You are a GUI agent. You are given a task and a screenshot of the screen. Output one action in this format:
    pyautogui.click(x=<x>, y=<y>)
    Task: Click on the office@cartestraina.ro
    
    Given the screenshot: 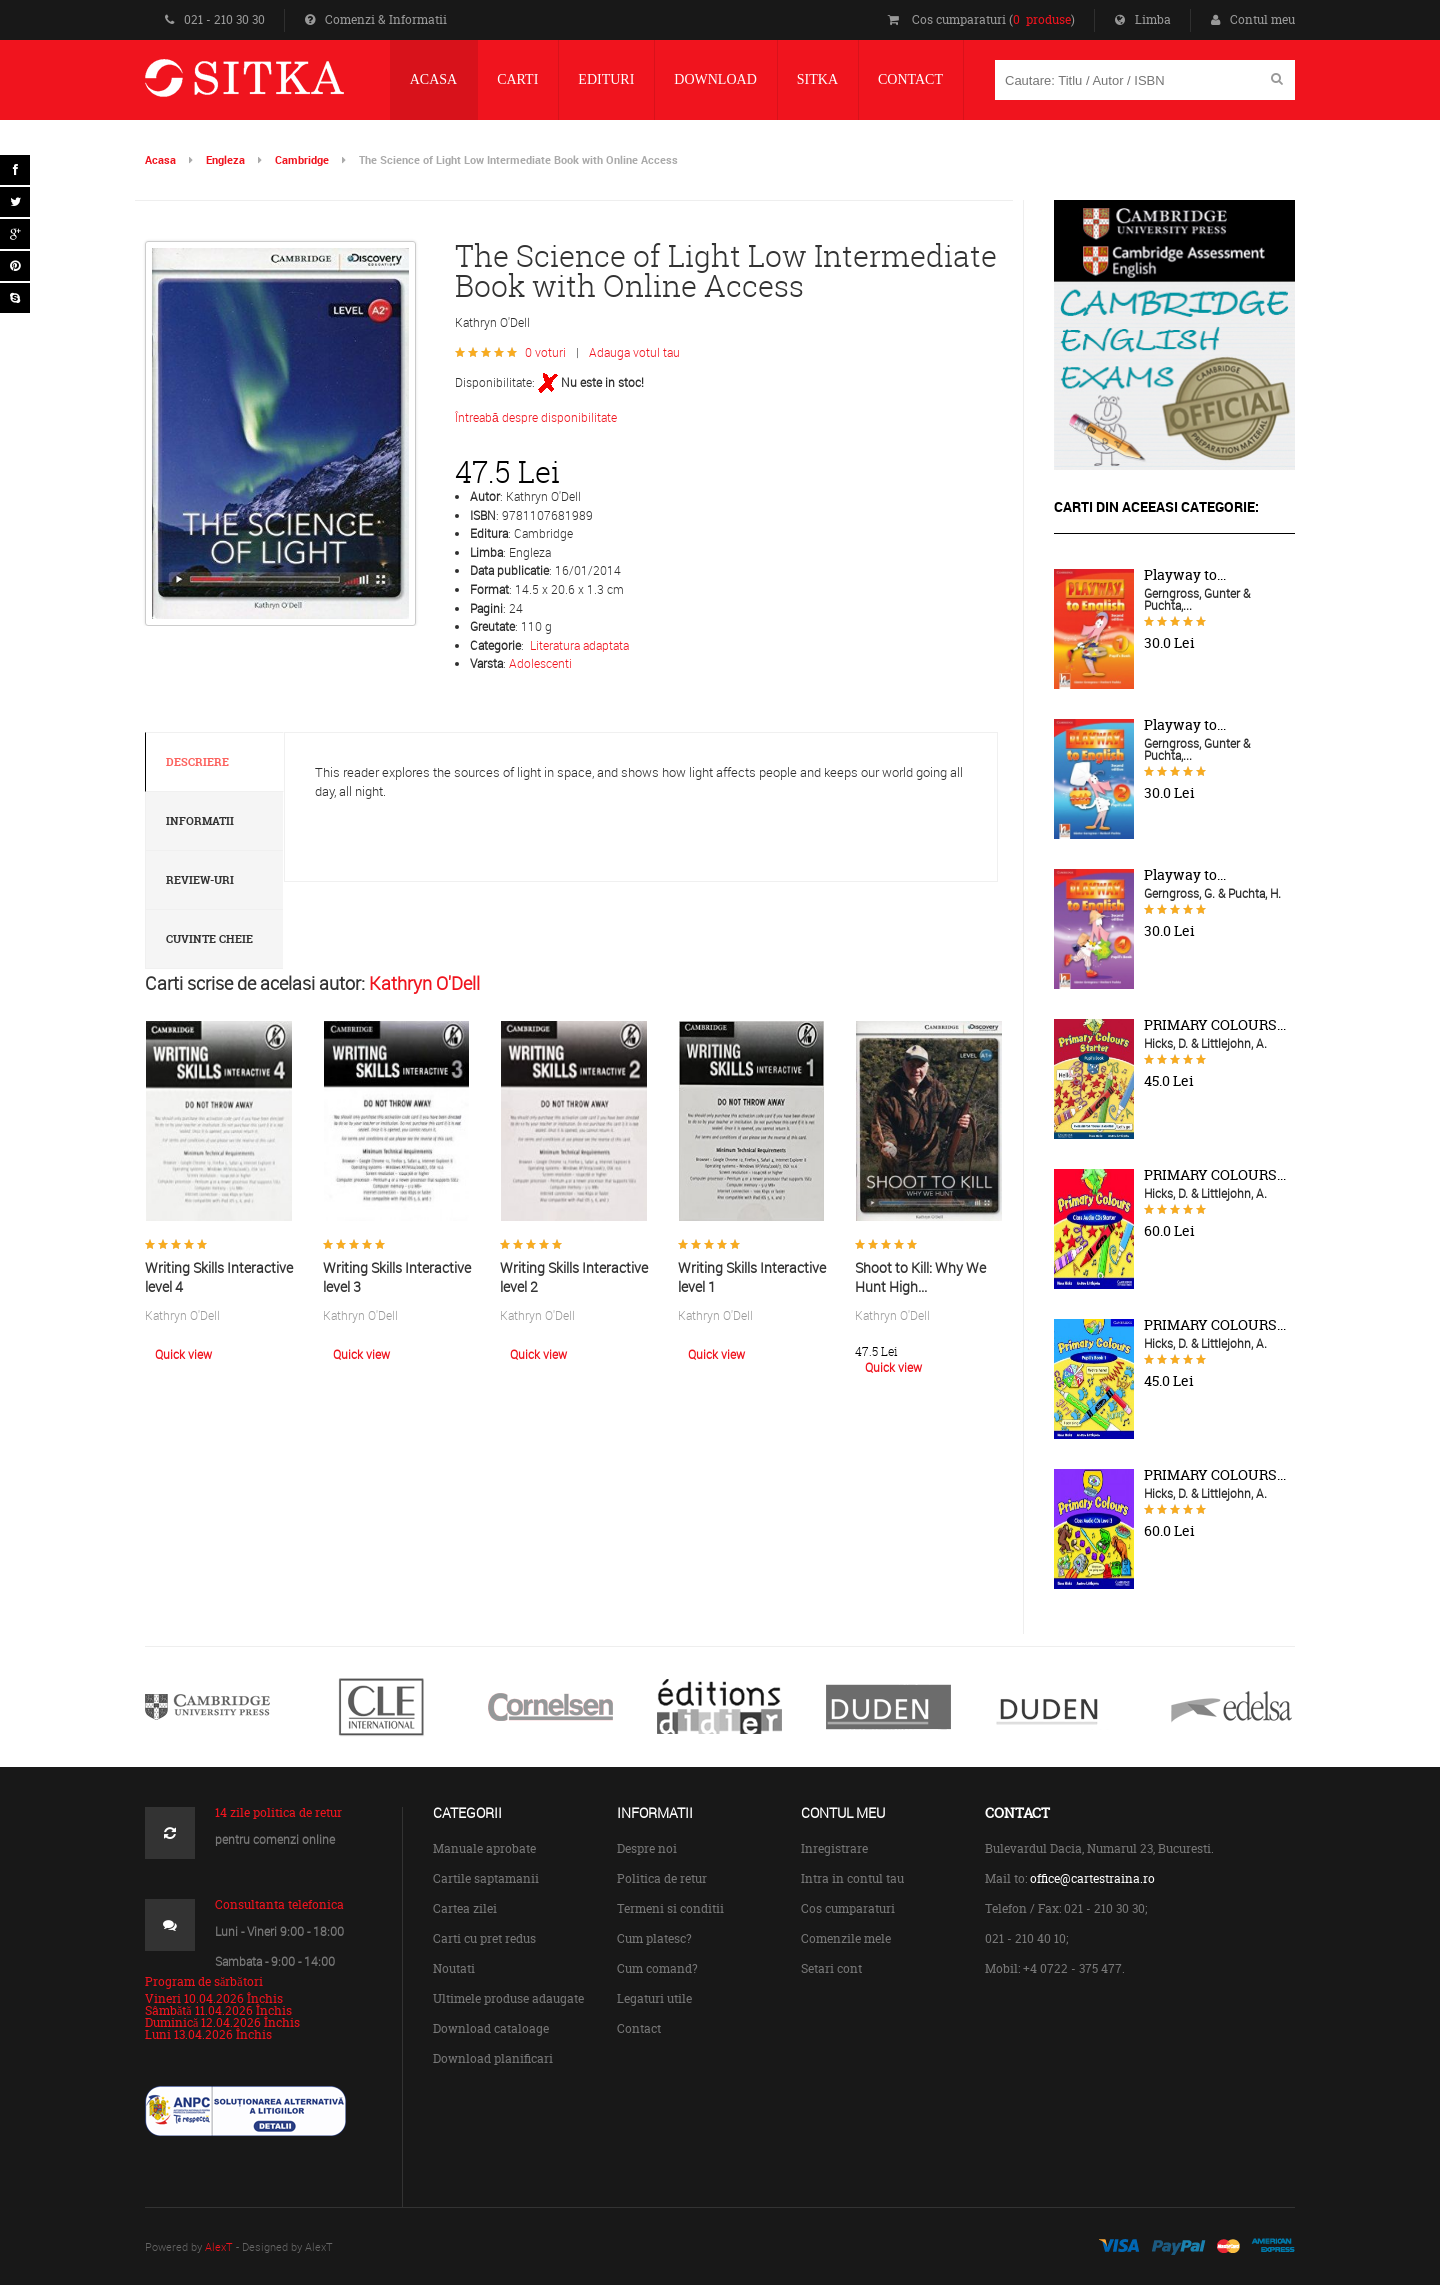 What is the action you would take?
    pyautogui.click(x=1092, y=1878)
    